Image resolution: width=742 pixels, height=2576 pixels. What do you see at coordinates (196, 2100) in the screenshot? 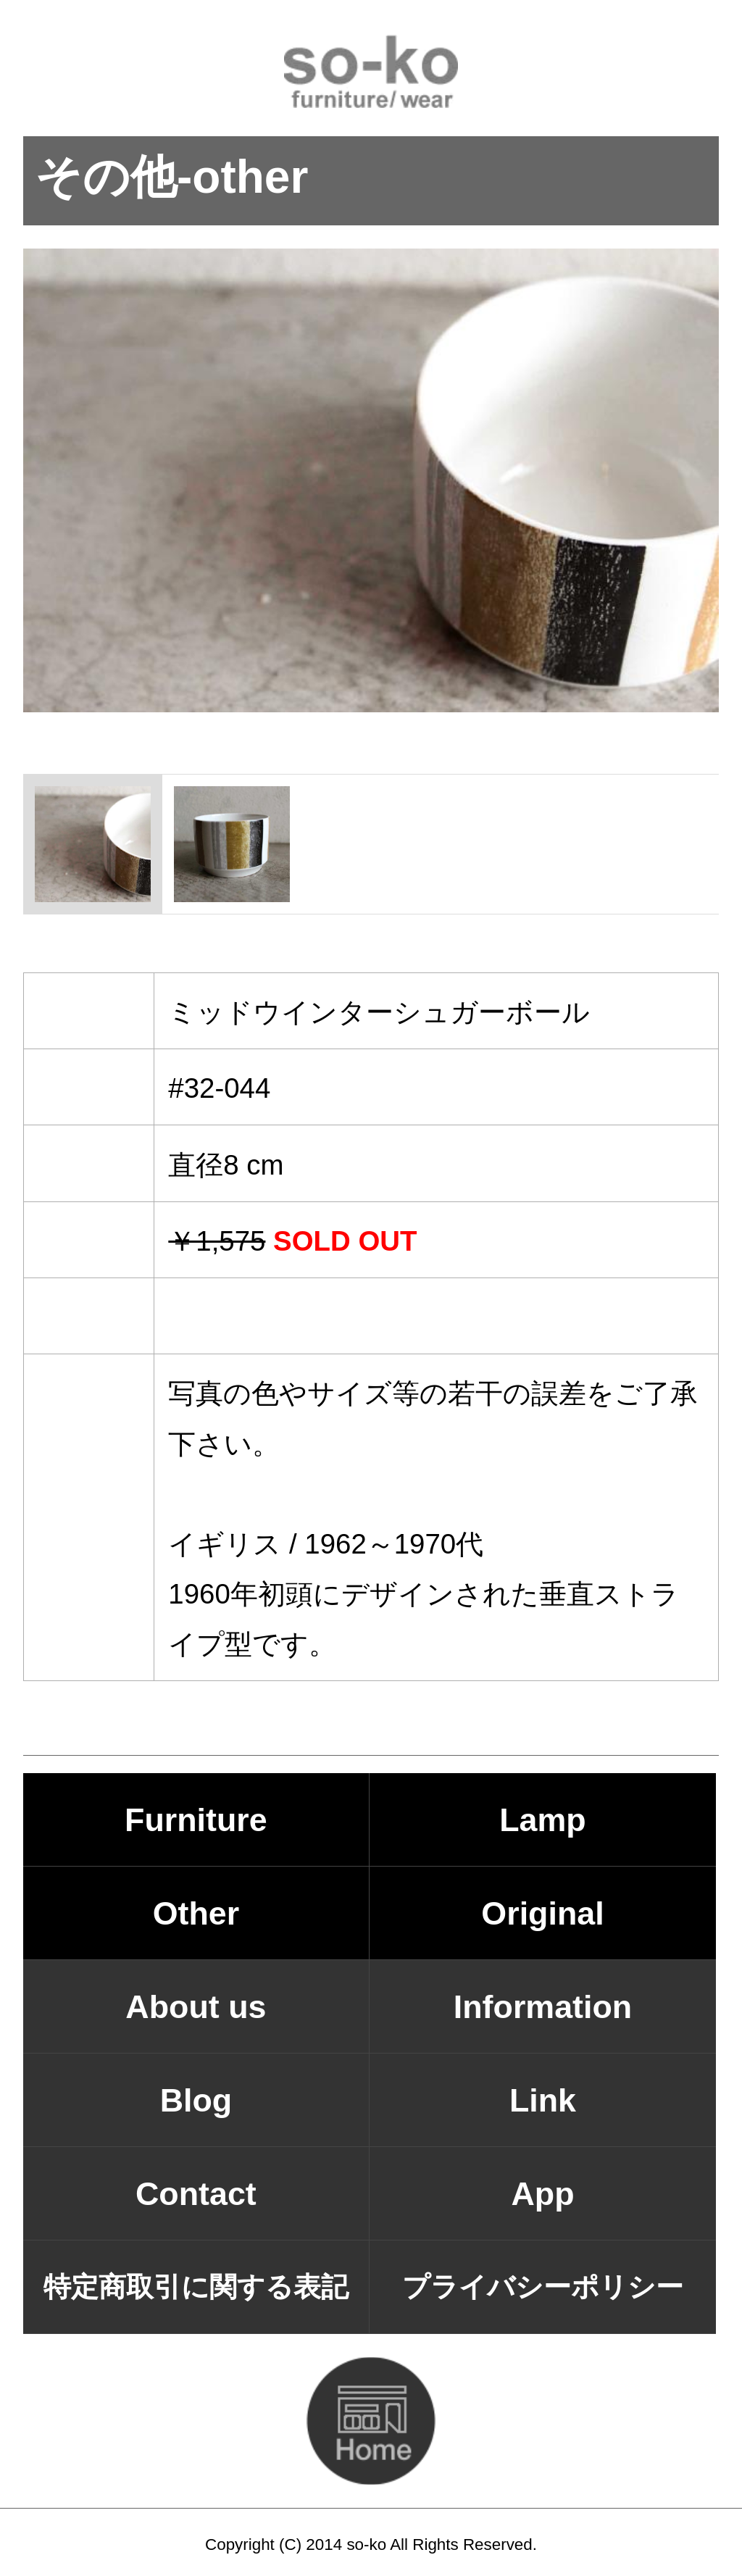
I see `Blog` at bounding box center [196, 2100].